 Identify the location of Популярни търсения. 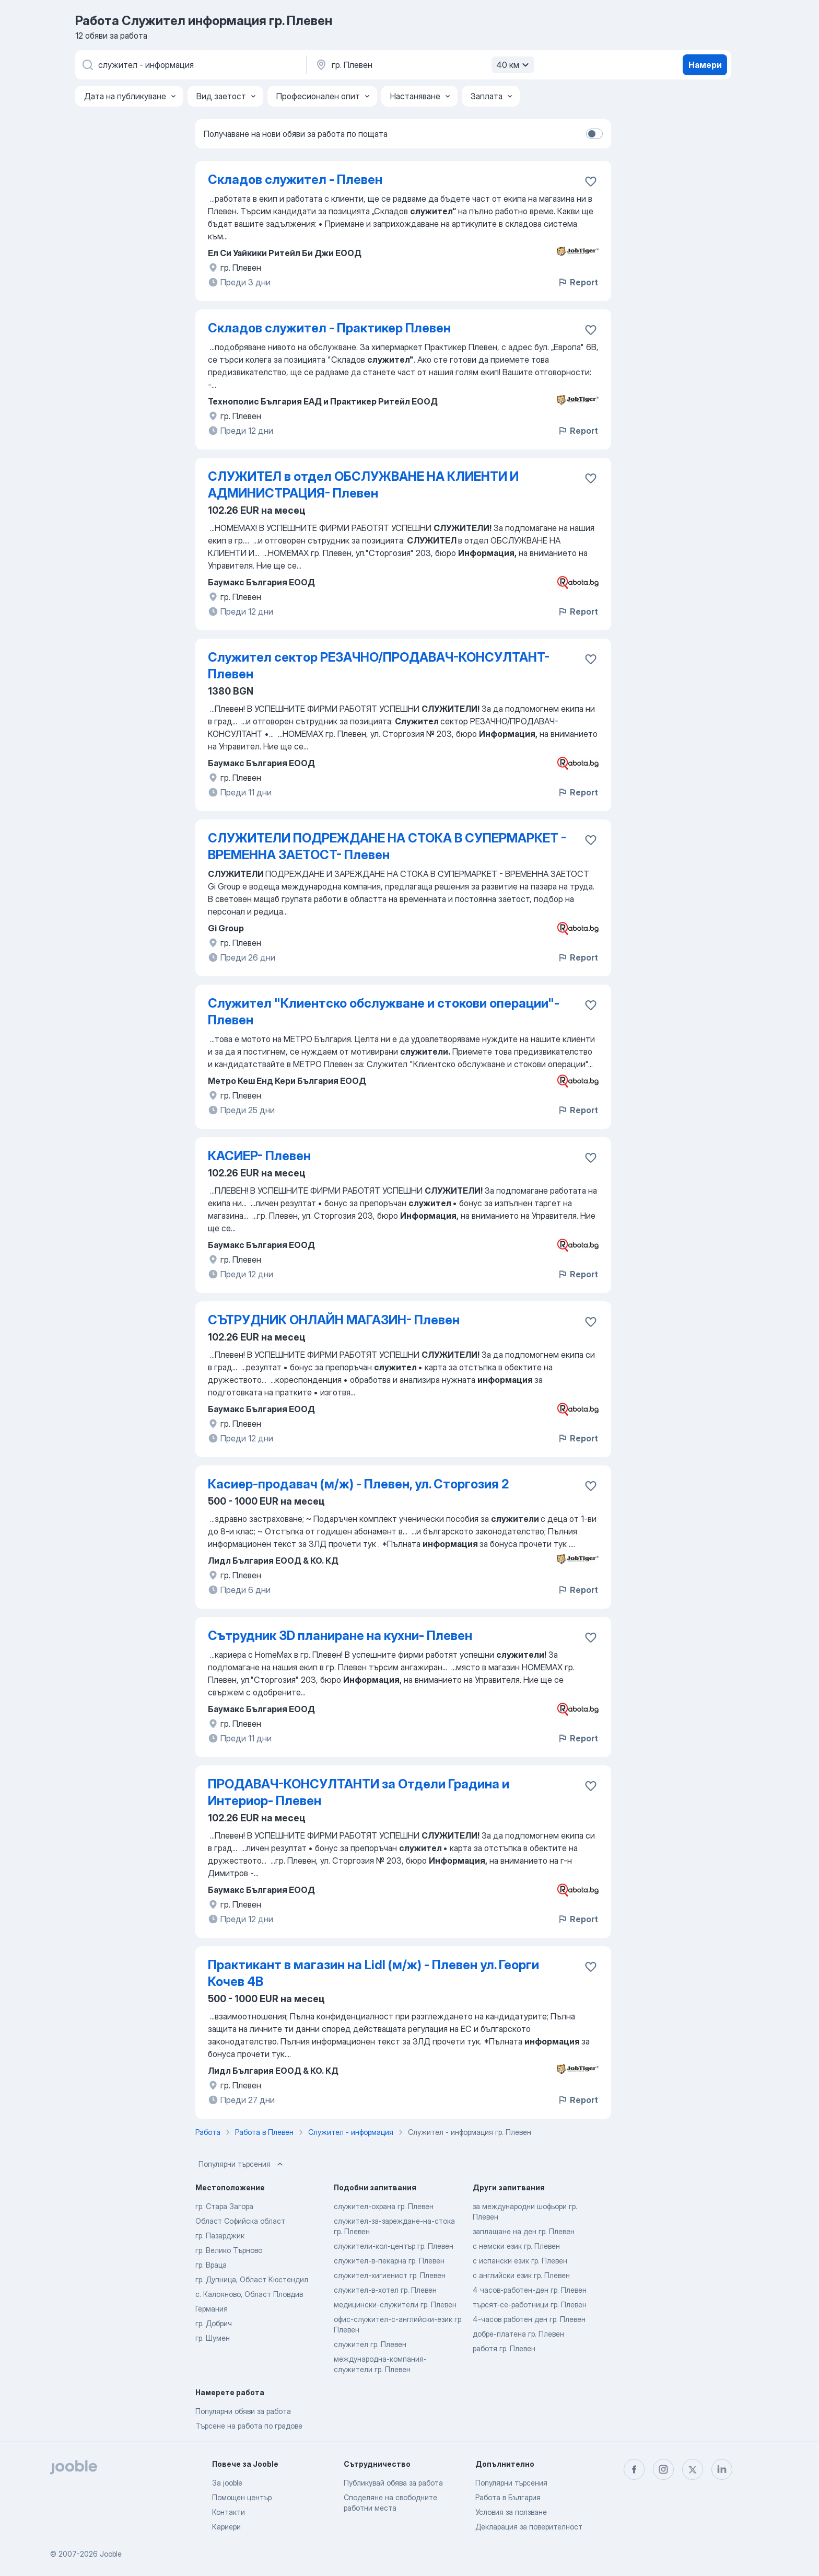
(241, 2164).